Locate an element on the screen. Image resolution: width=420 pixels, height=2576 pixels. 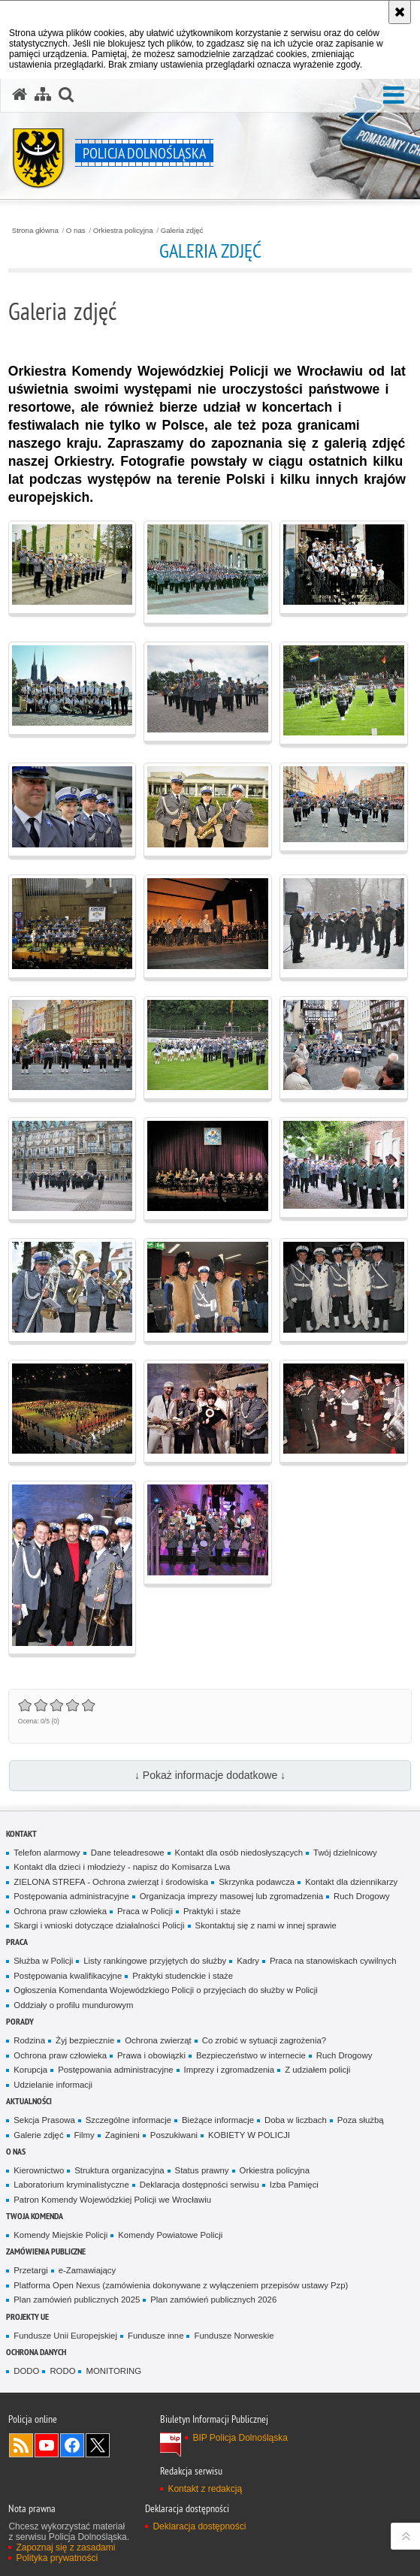
Zamówienia Publiczne is located at coordinates (46, 2251).